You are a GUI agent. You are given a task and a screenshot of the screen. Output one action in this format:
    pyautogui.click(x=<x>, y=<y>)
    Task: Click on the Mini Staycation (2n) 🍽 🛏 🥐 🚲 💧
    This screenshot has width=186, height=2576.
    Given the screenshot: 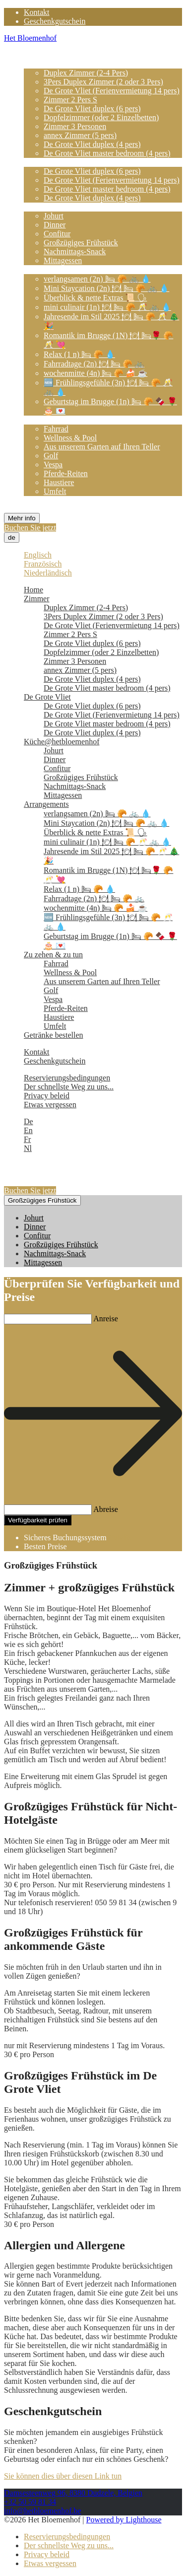 What is the action you would take?
    pyautogui.click(x=106, y=288)
    